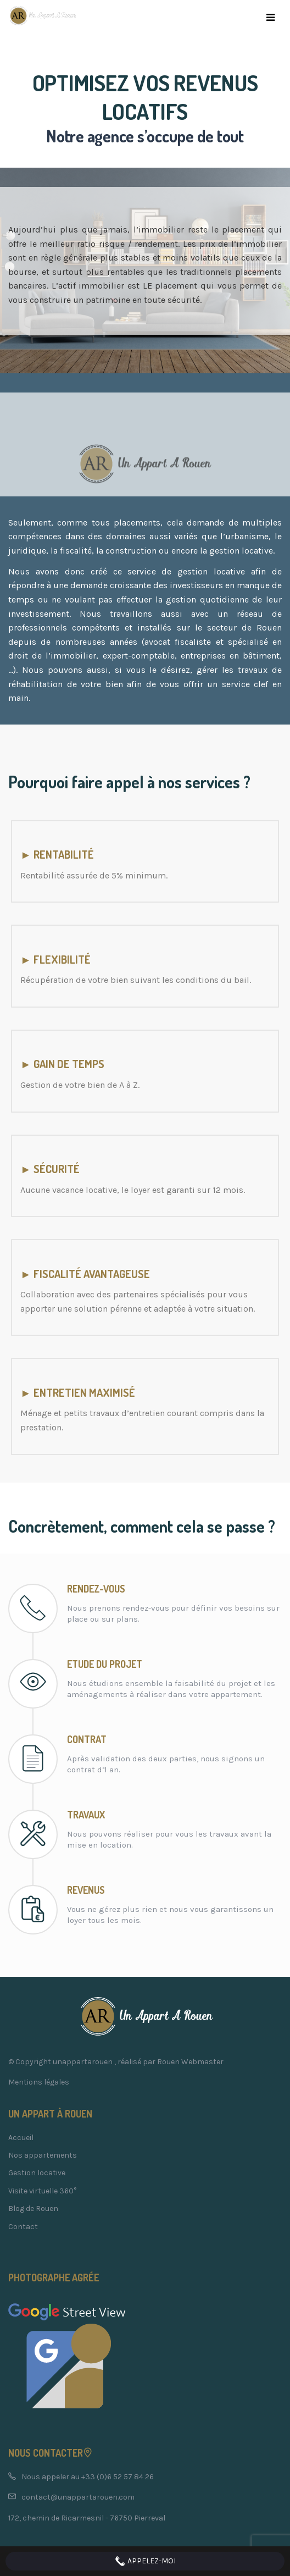 This screenshot has height=2576, width=290. I want to click on Appelez-moi, so click(145, 2561).